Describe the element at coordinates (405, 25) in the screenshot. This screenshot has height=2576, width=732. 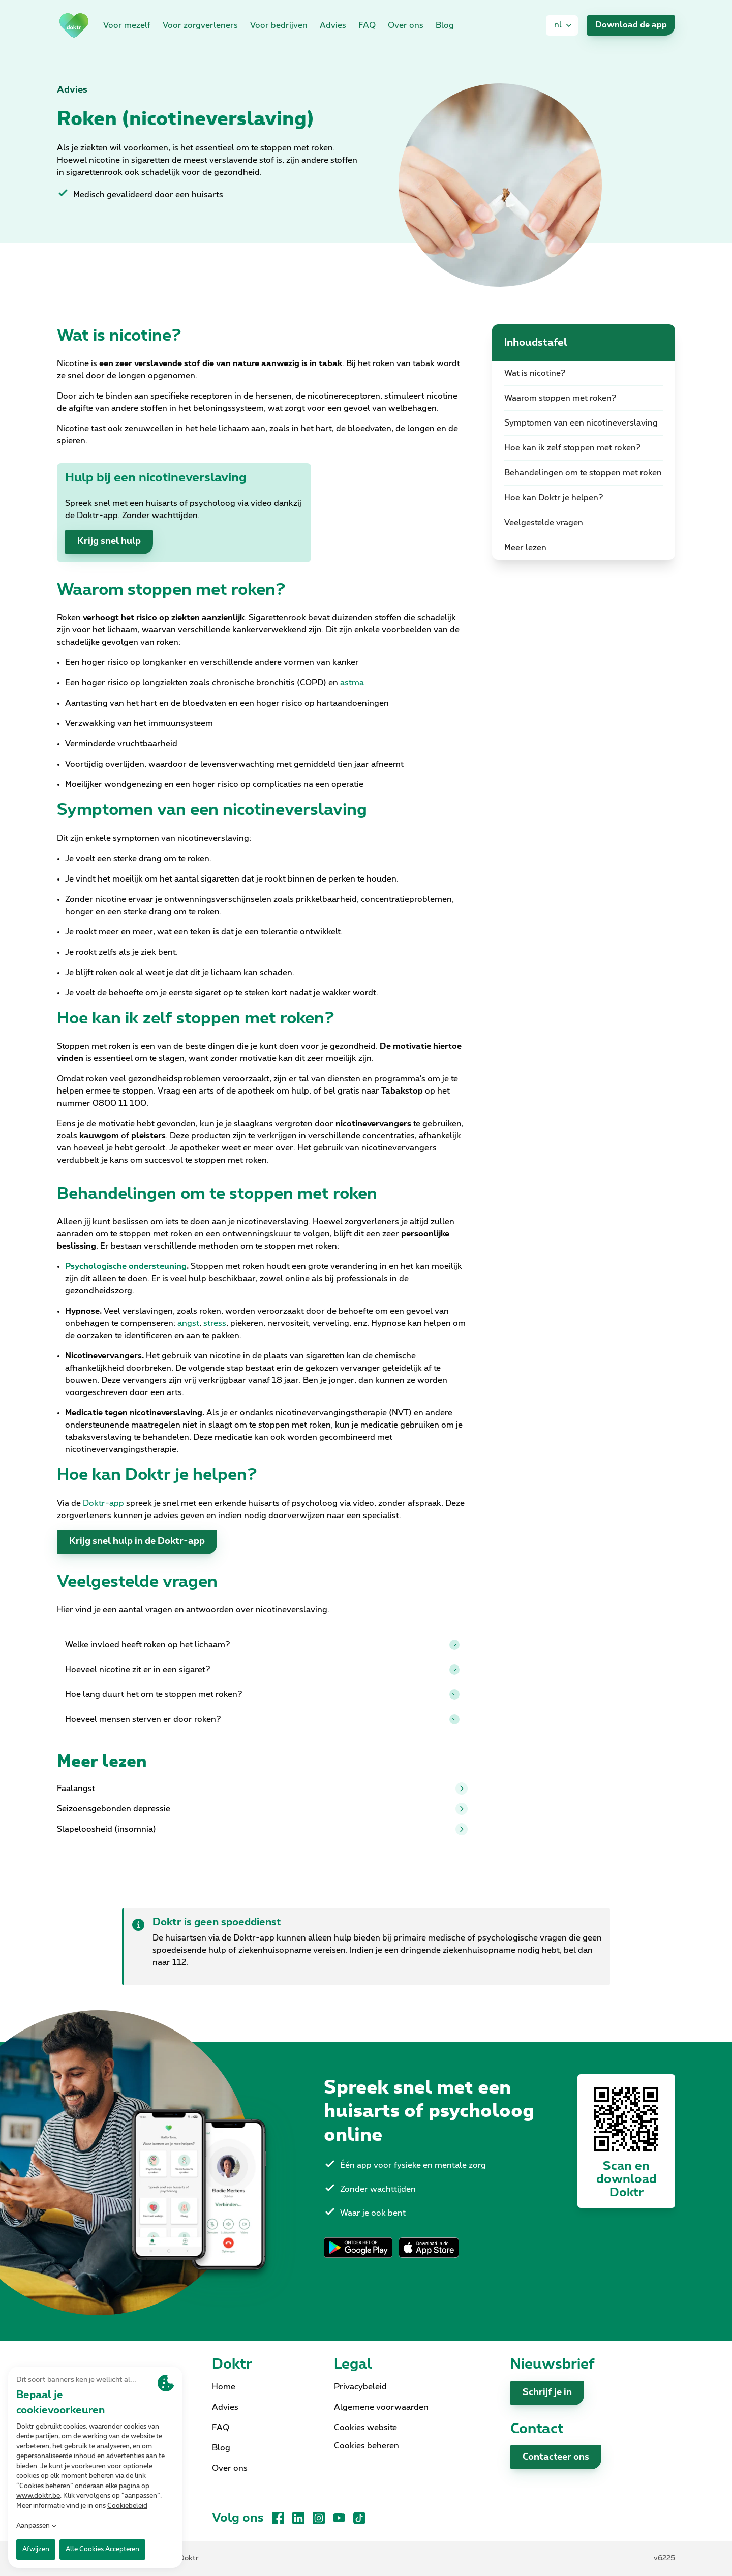
I see `Over ons [link]` at that location.